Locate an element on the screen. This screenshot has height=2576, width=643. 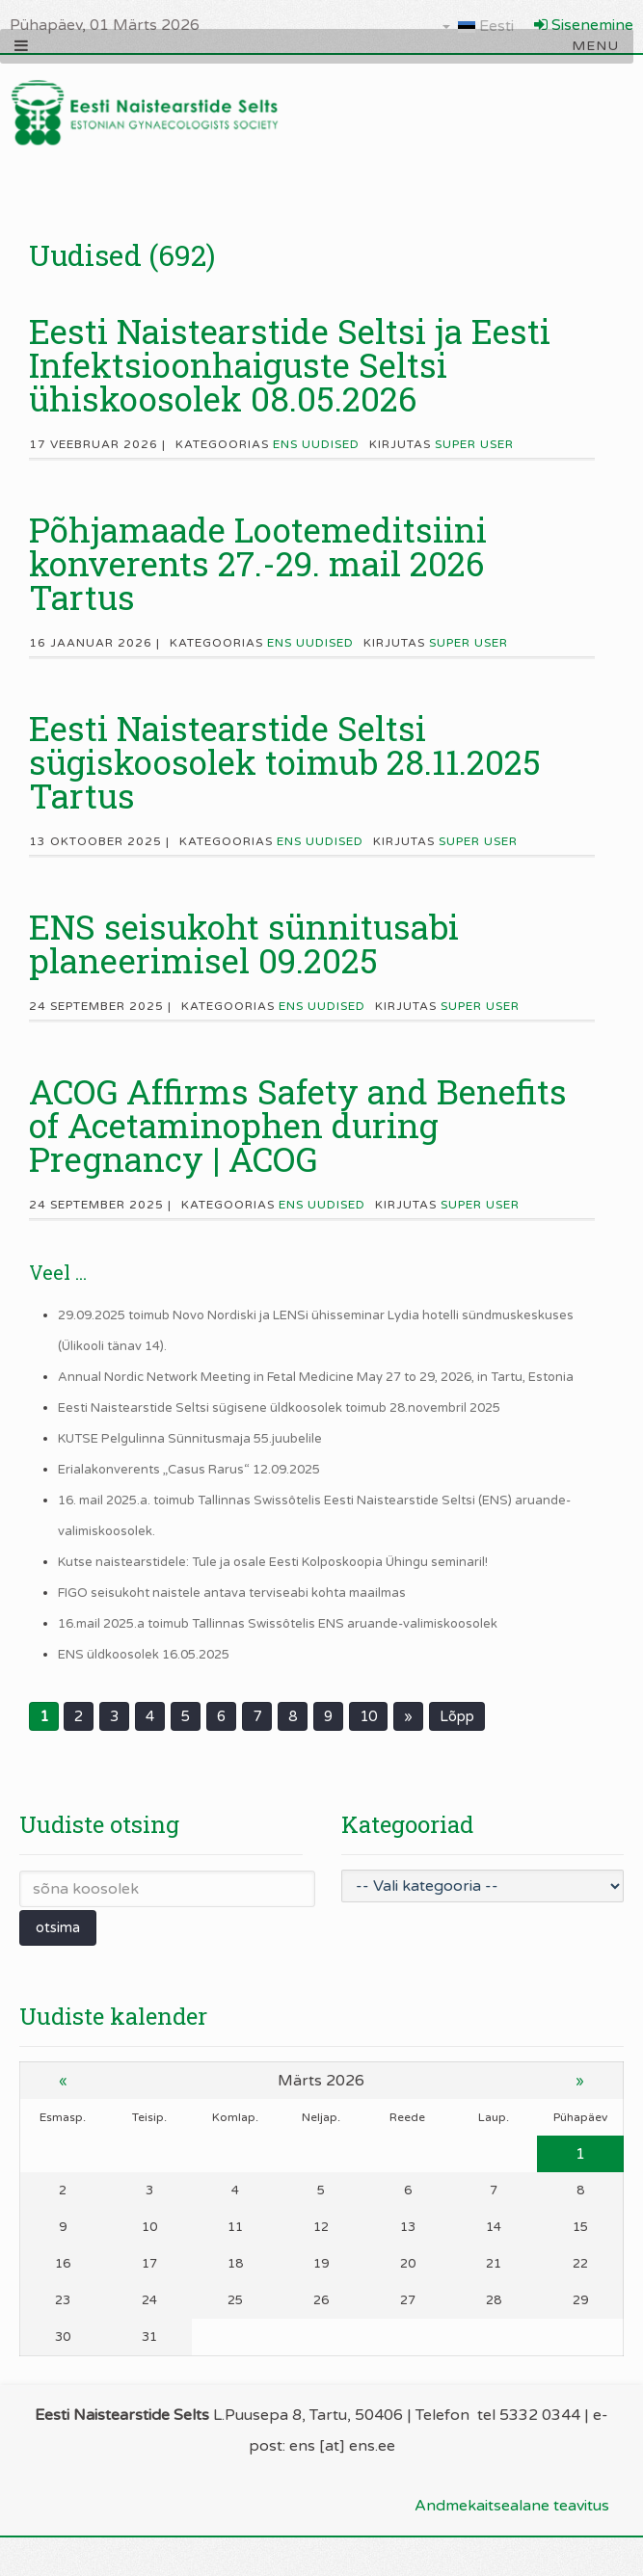
FIGO seisukoht naistele antava terviseabi kohta maailmas is located at coordinates (232, 1593).